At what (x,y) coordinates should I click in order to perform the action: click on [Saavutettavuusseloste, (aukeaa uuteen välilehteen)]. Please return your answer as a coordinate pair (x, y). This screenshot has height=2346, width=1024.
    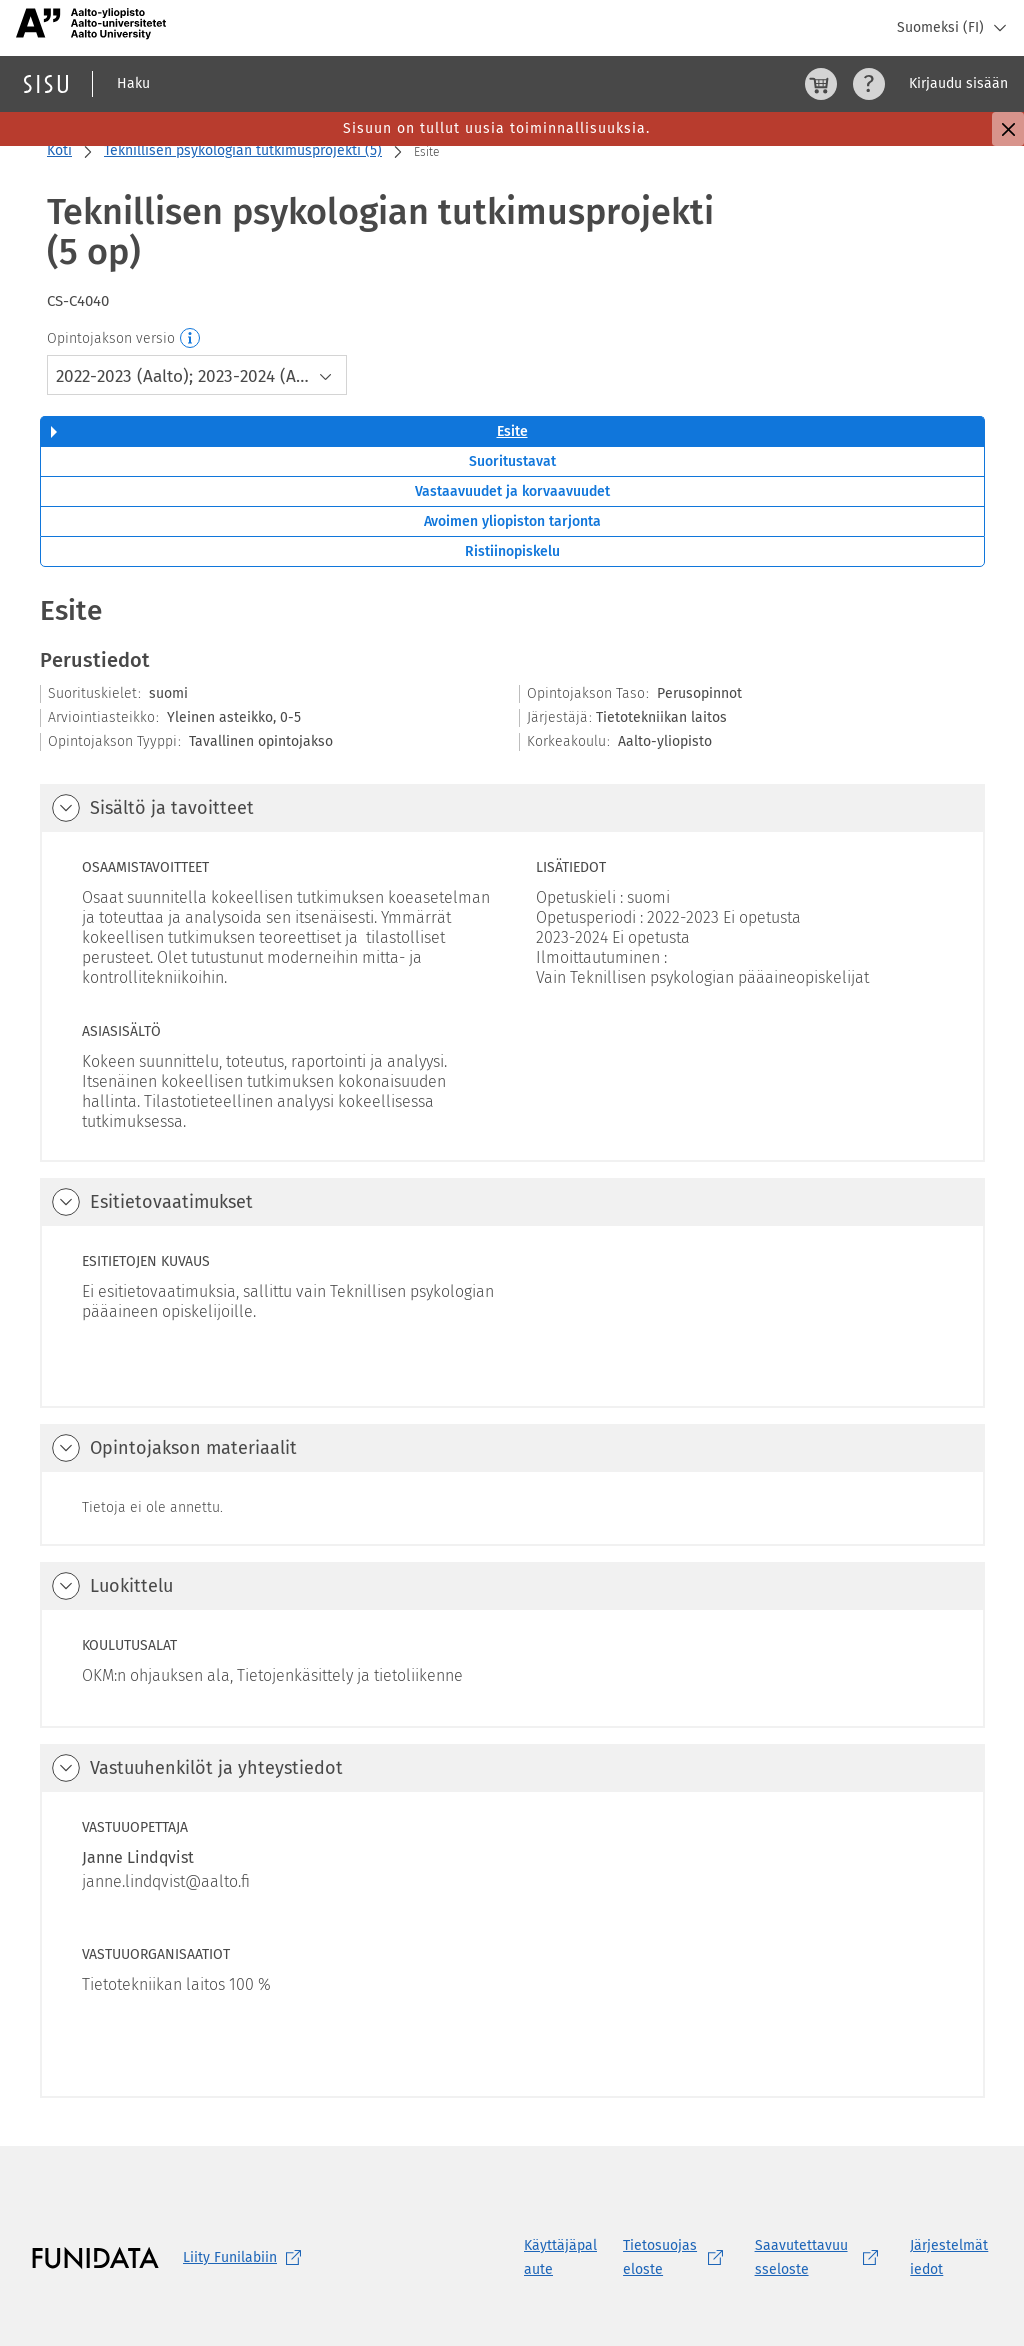
    Looking at the image, I should click on (821, 2258).